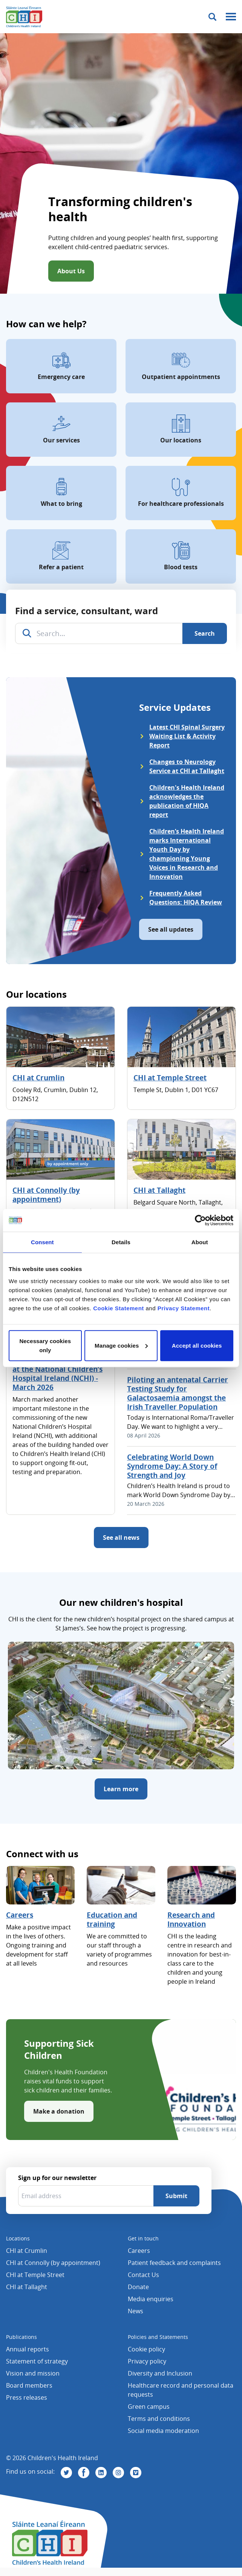  I want to click on Diversity and Inclusion, so click(160, 2373).